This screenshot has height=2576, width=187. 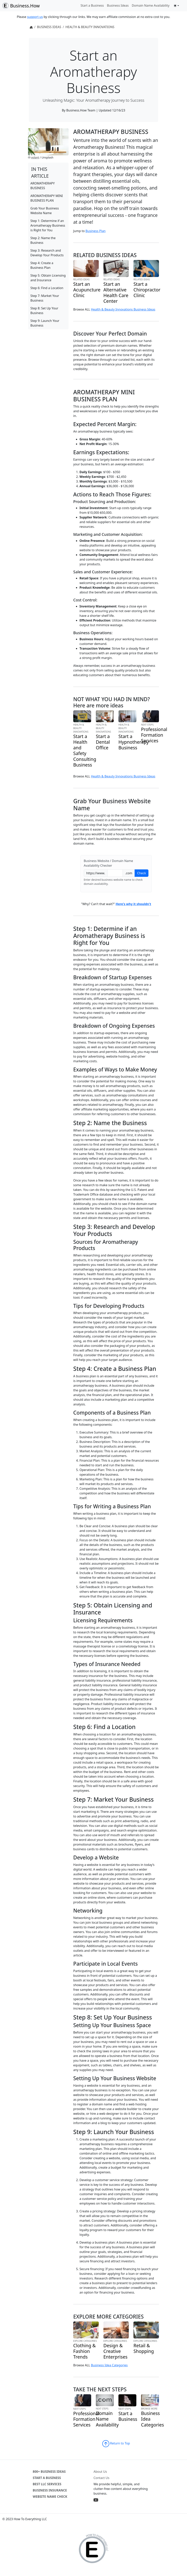 I want to click on Retail & Shopping, so click(x=143, y=2348).